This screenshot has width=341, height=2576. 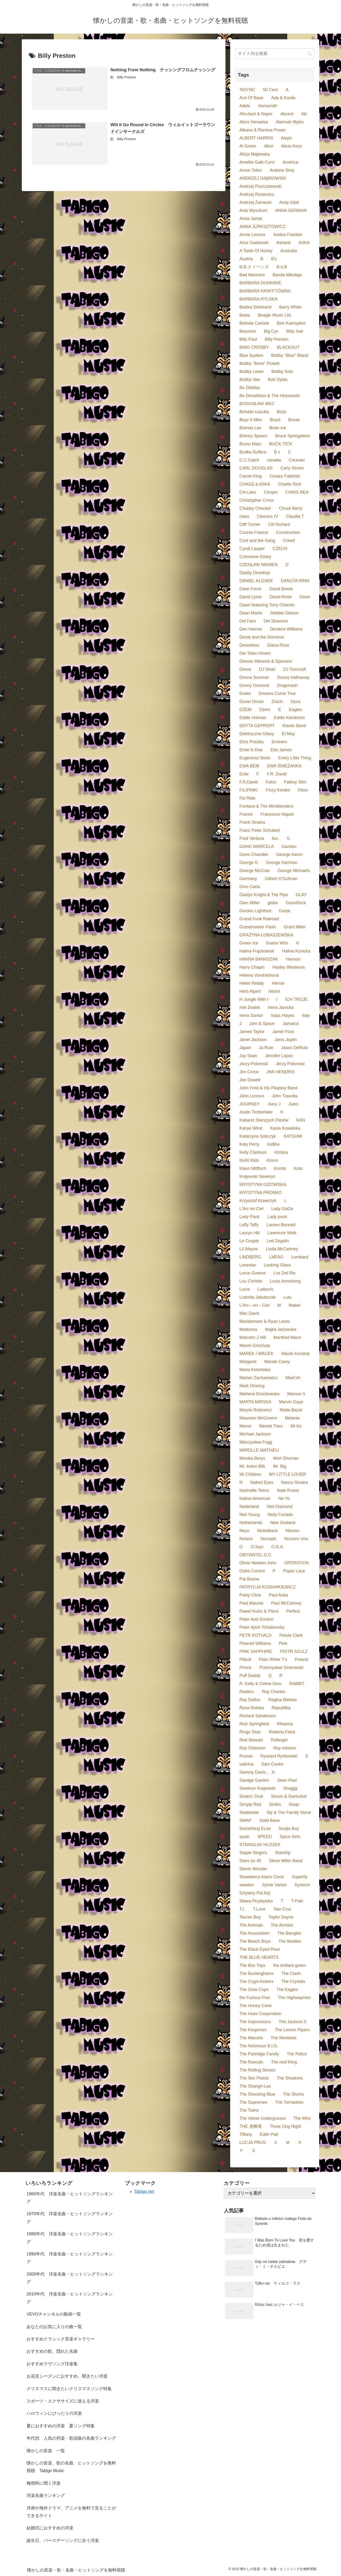 I want to click on DANUTA RINN, so click(x=295, y=580).